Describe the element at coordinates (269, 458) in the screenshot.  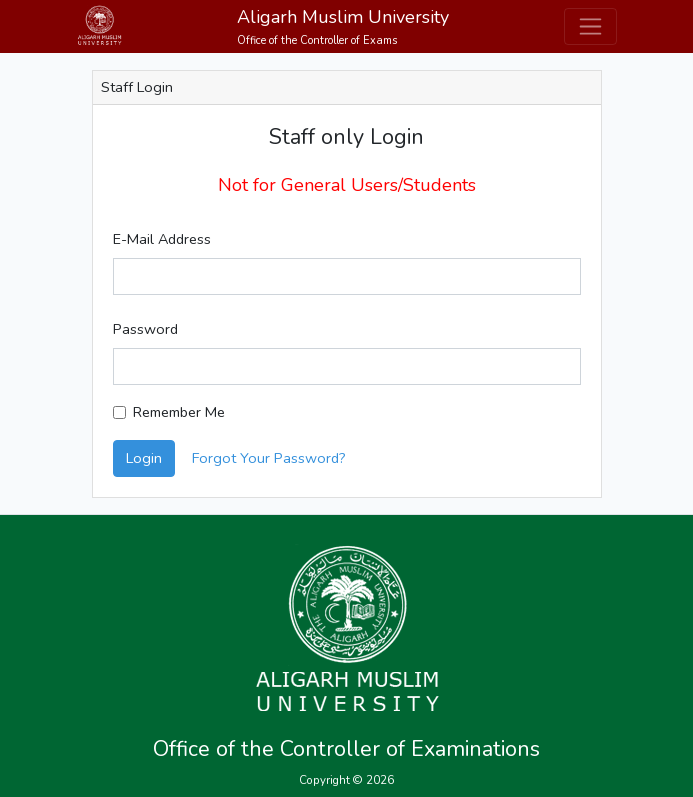
I see `Forgot Your Password?` at that location.